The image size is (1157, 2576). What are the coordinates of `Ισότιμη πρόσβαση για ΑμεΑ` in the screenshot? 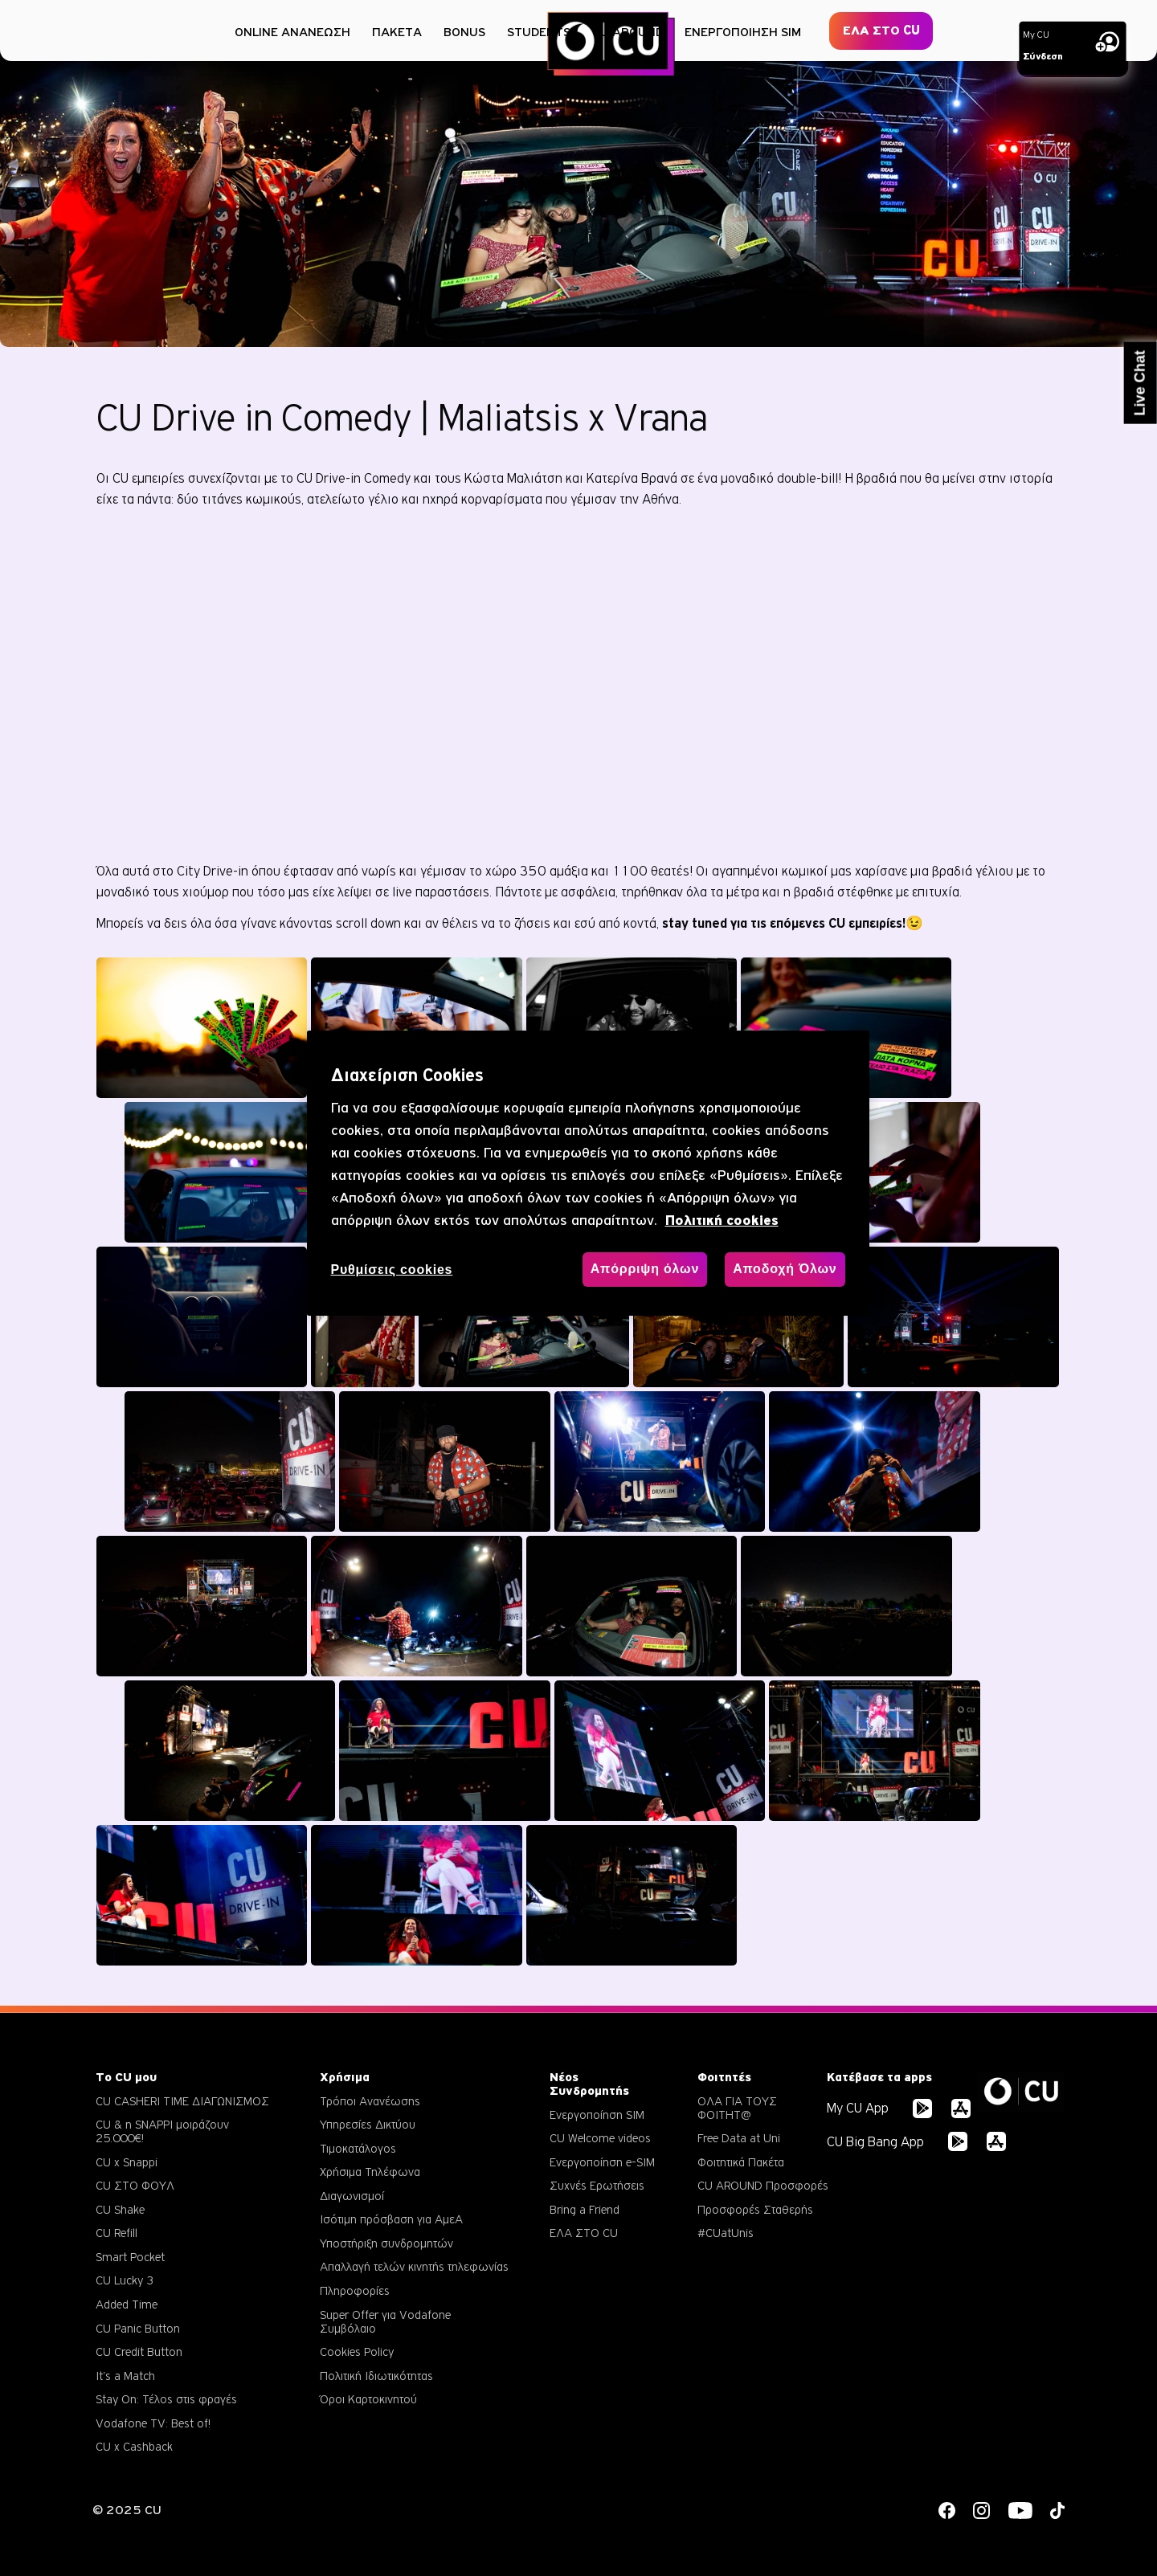 It's located at (391, 2219).